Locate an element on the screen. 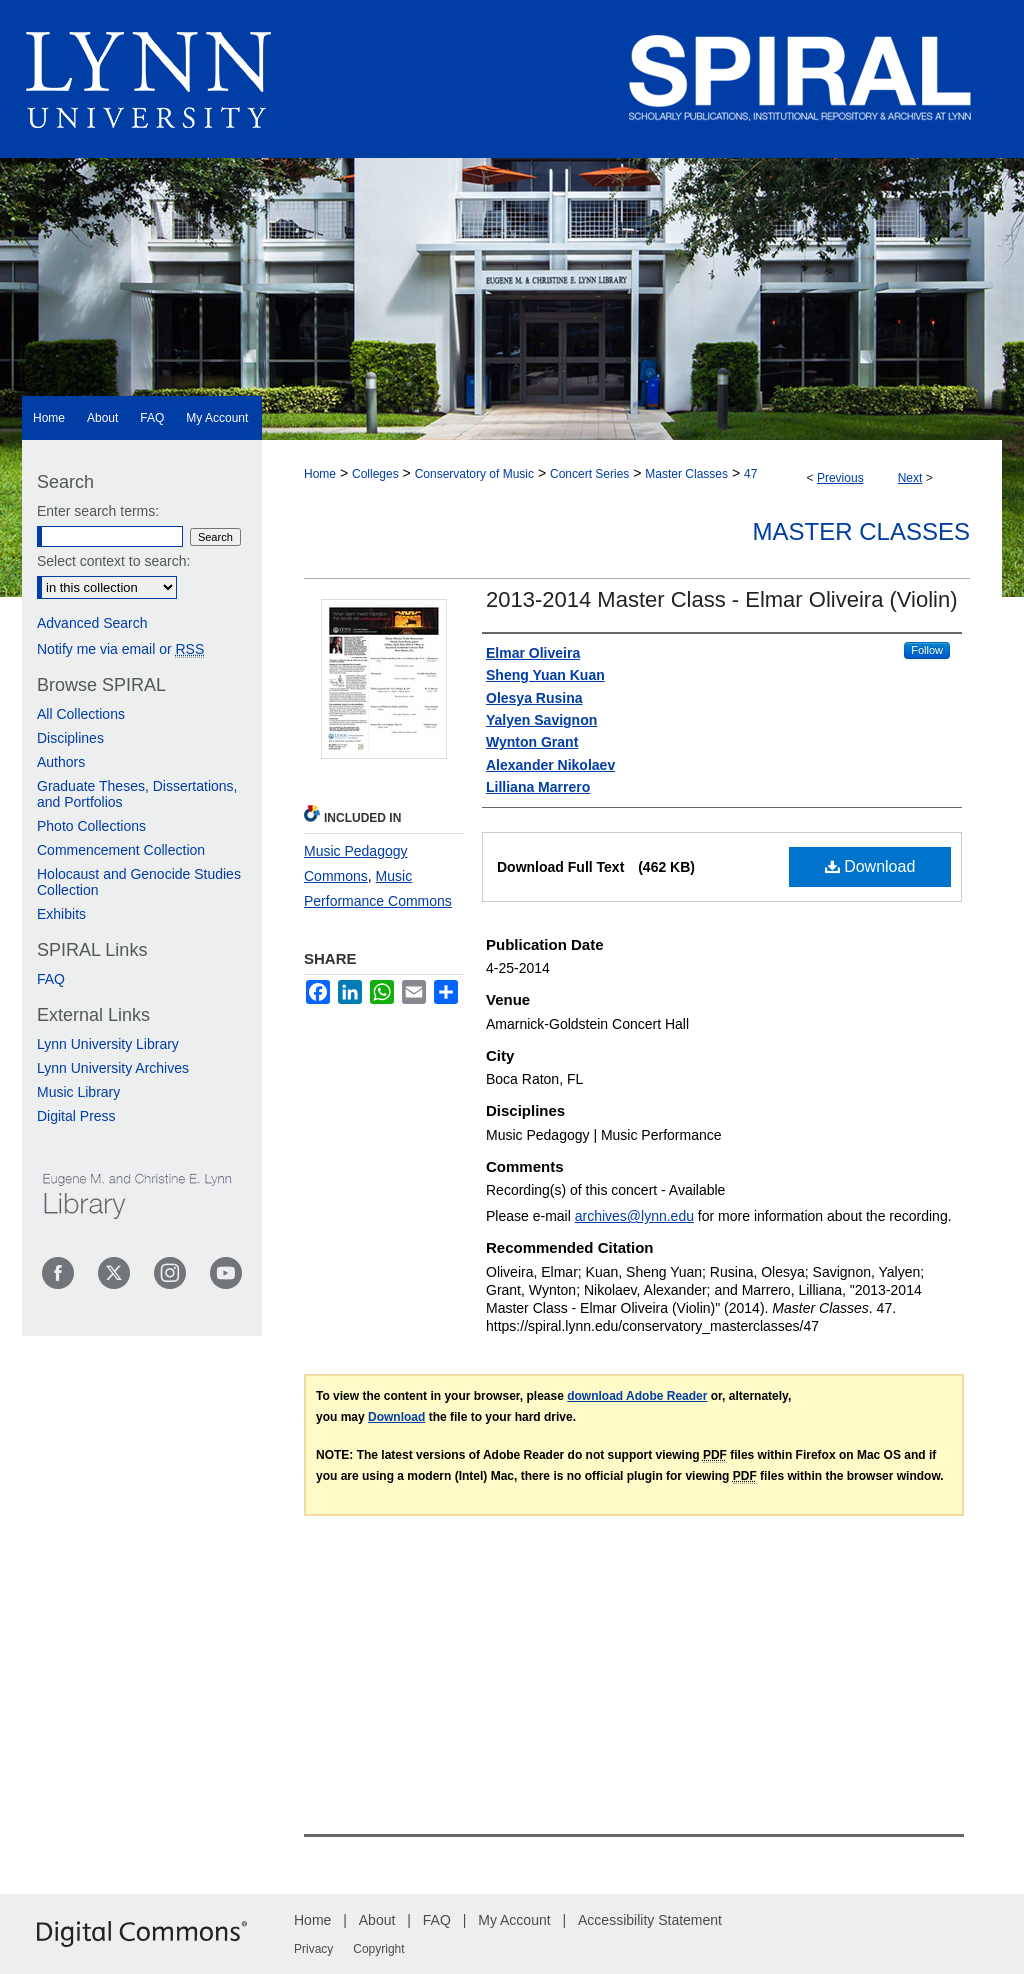 The width and height of the screenshot is (1024, 1974). Master Classes is located at coordinates (686, 474).